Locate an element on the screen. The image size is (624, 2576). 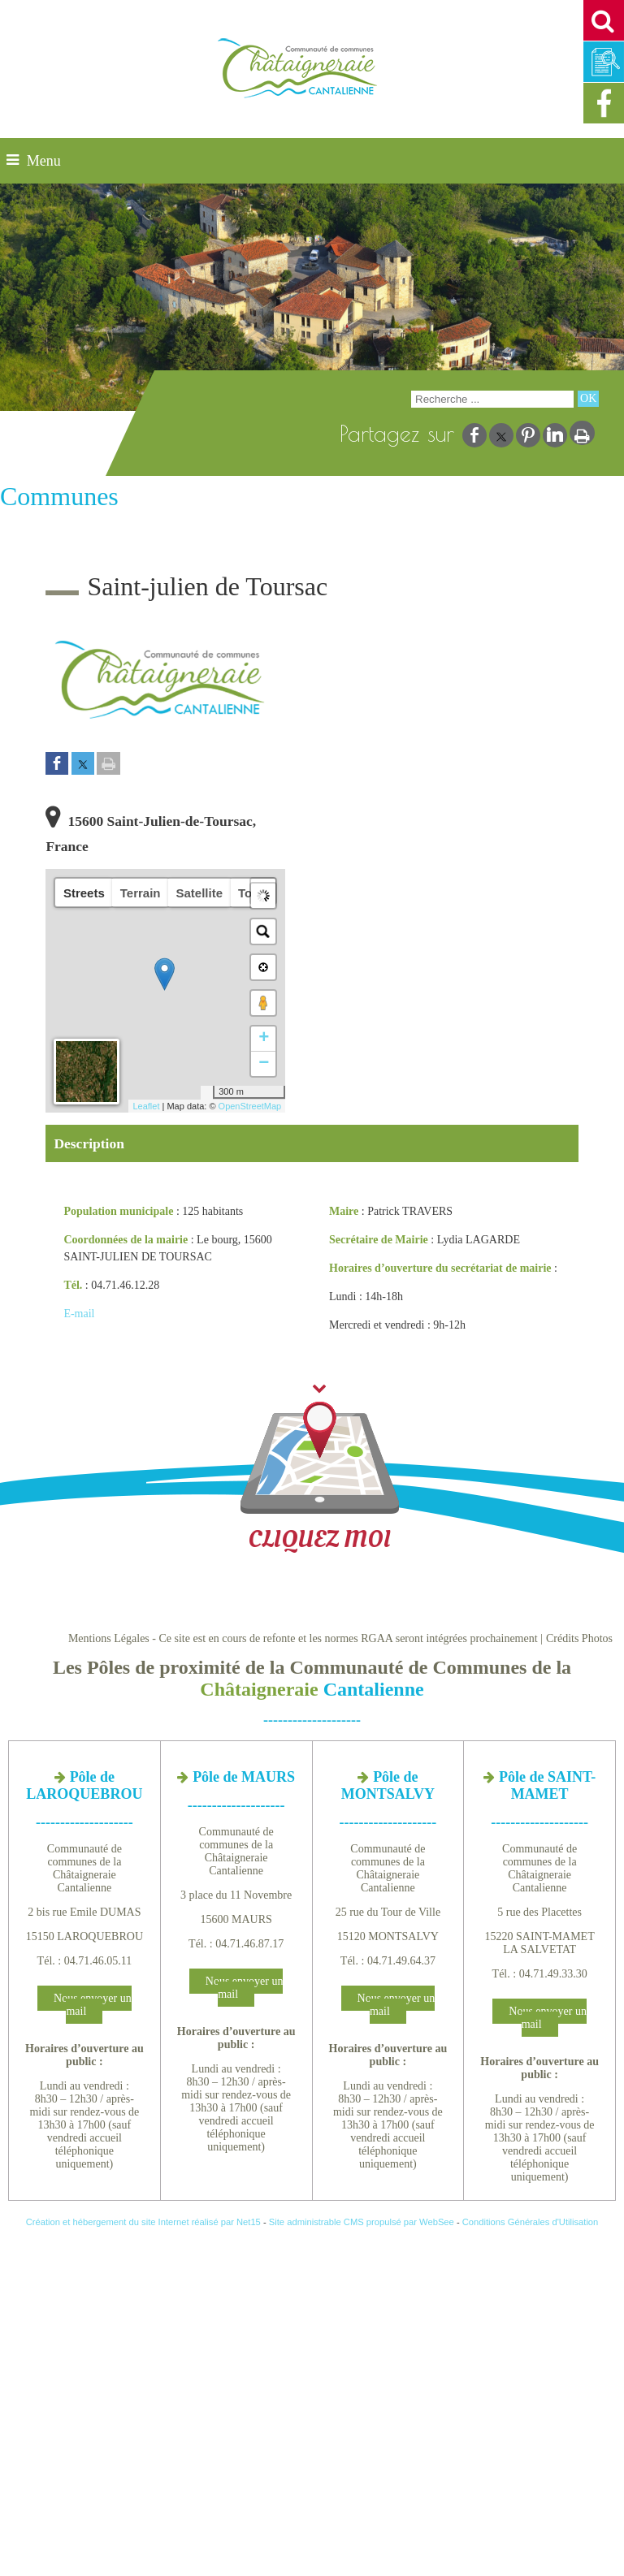
[Partager sur Facebook] is located at coordinates (57, 765).